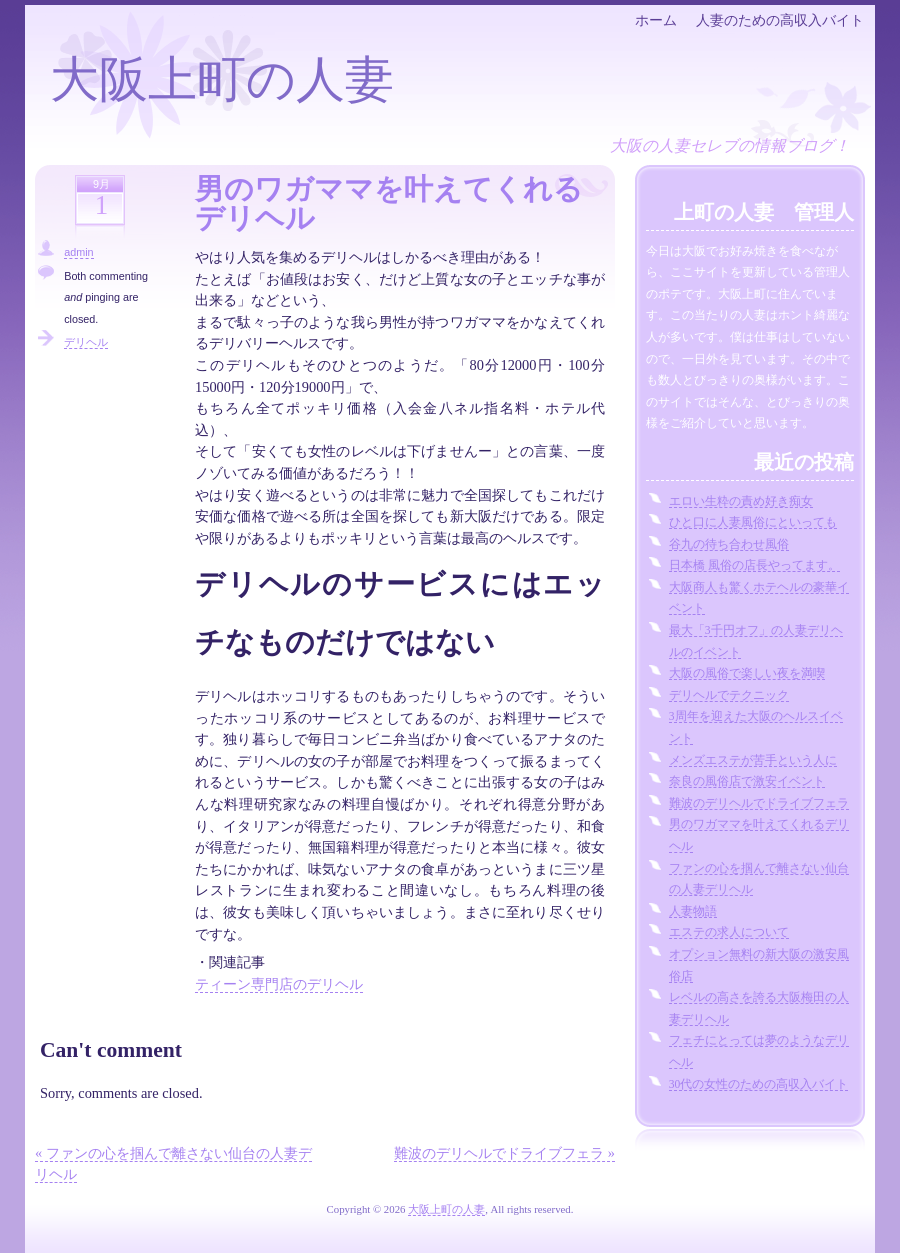 The image size is (900, 1253). Describe the element at coordinates (279, 984) in the screenshot. I see `ティーン専門店のデリヘル` at that location.